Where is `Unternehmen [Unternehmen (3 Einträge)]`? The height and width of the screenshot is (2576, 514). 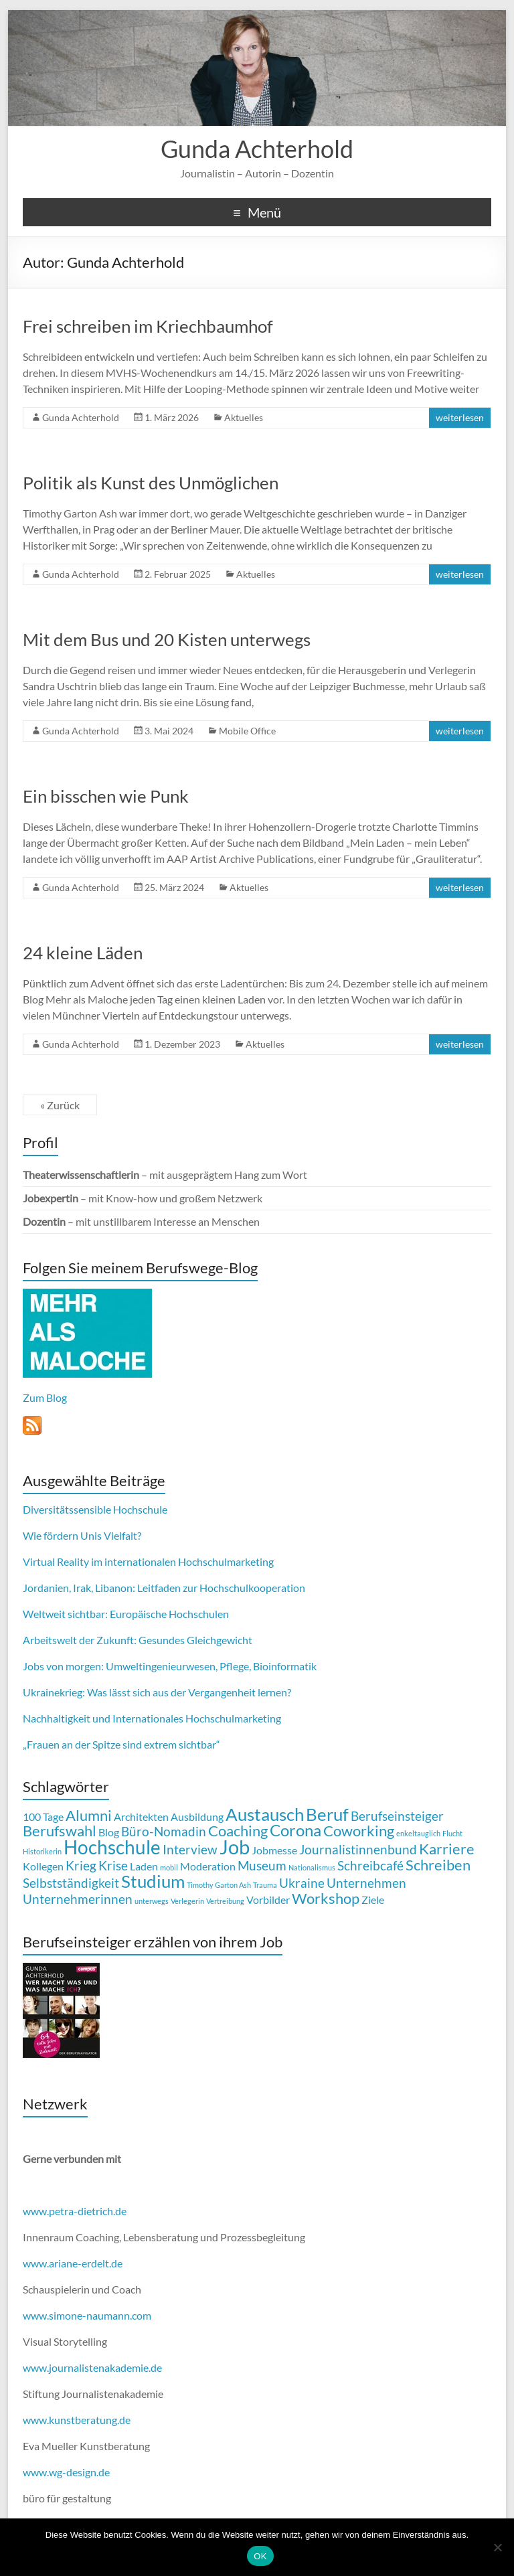
Unternehmen [Unternehmen (3 Einträge)] is located at coordinates (366, 1882).